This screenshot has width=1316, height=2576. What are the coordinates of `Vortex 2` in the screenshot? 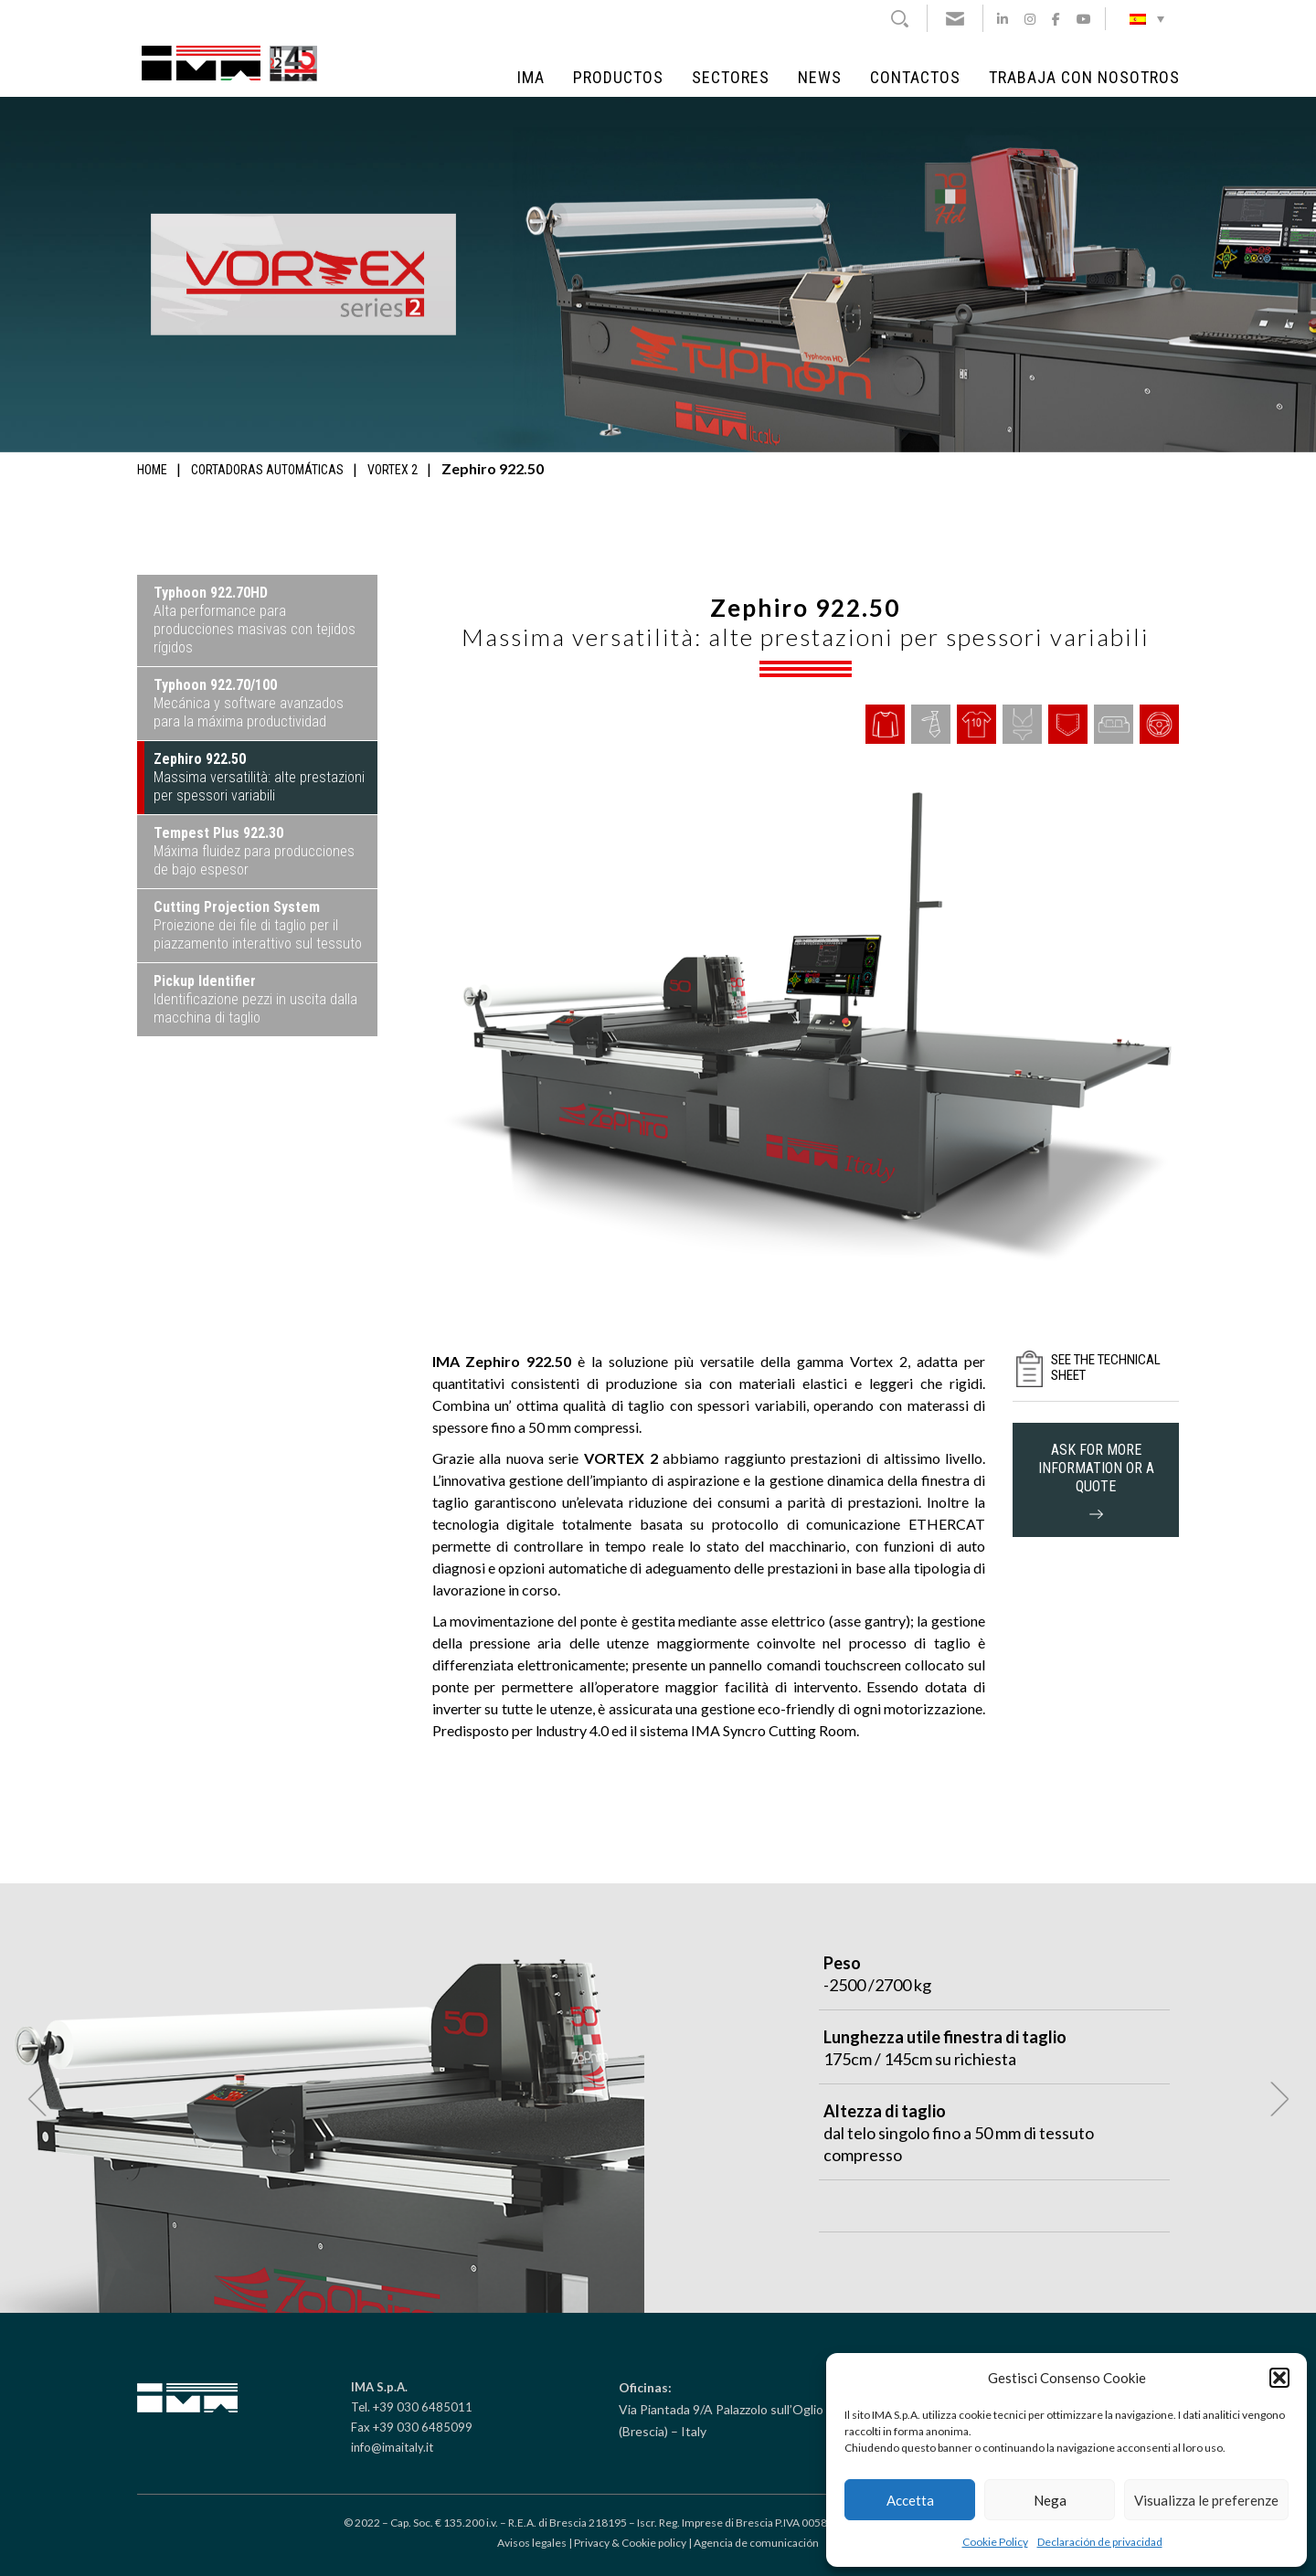 It's located at (392, 469).